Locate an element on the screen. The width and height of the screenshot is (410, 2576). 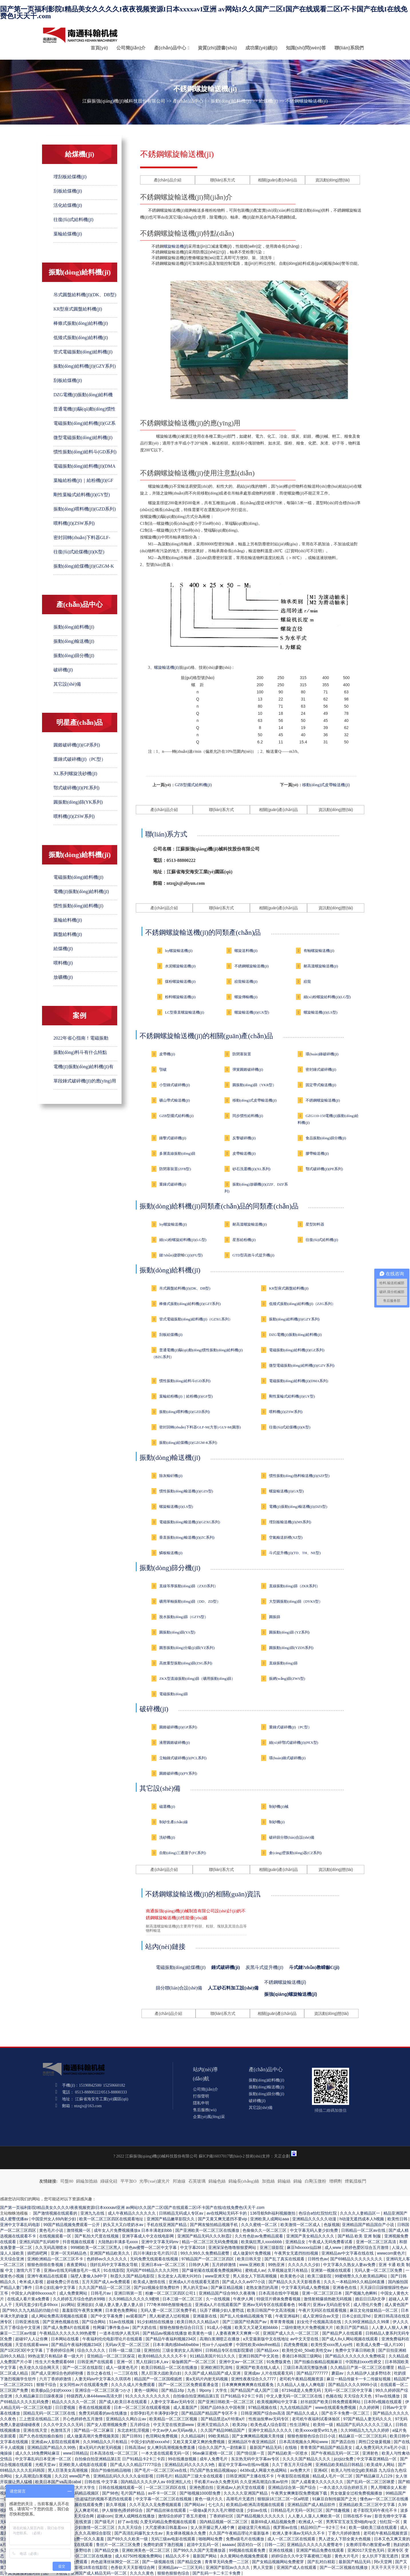
欧美一级欧美三级在线观看 is located at coordinates (373, 2527).